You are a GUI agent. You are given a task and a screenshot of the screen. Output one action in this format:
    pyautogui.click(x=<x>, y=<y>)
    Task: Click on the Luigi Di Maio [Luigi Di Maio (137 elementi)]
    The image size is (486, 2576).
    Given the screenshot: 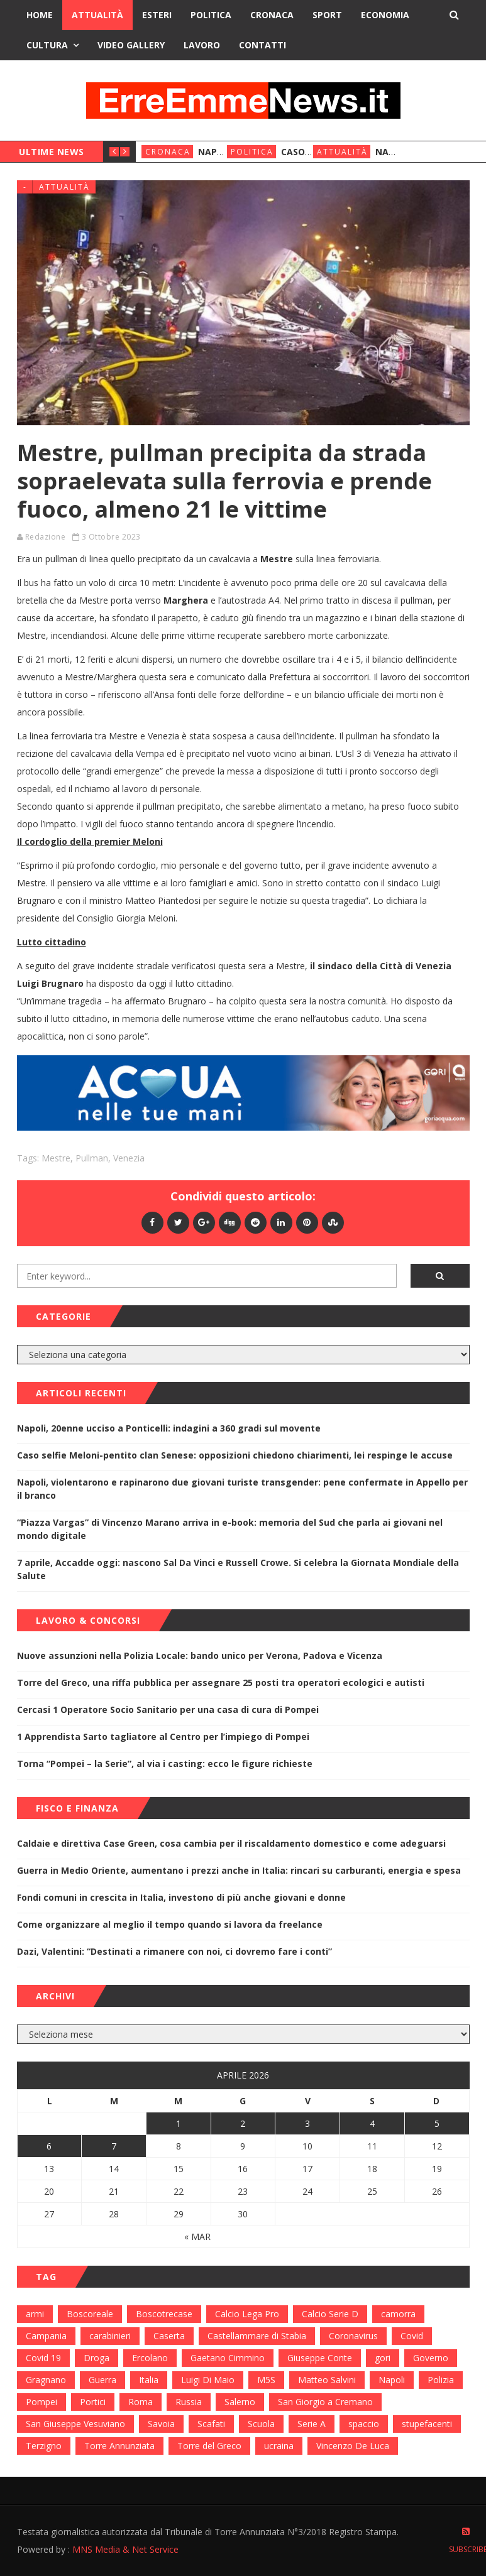 What is the action you would take?
    pyautogui.click(x=208, y=2380)
    